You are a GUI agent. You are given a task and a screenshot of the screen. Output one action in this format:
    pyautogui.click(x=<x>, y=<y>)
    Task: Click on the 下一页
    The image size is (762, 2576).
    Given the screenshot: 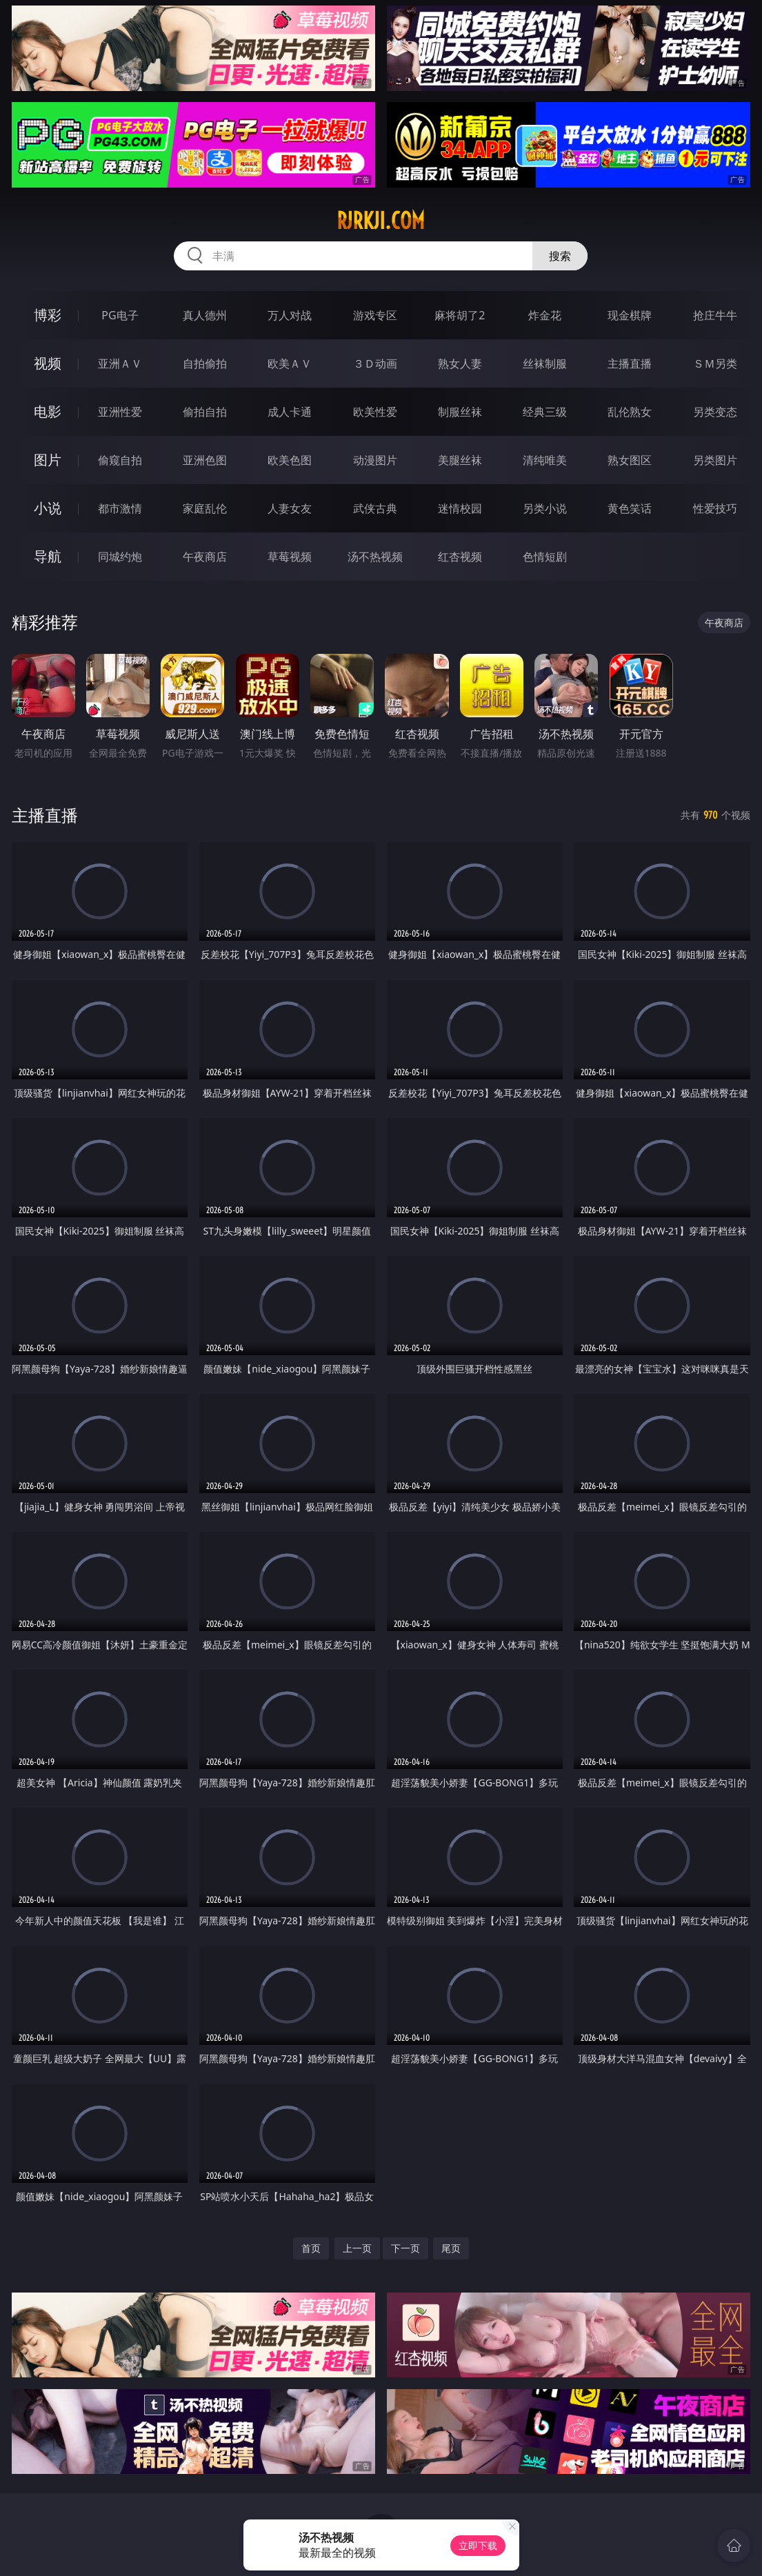 What is the action you would take?
    pyautogui.click(x=405, y=2248)
    